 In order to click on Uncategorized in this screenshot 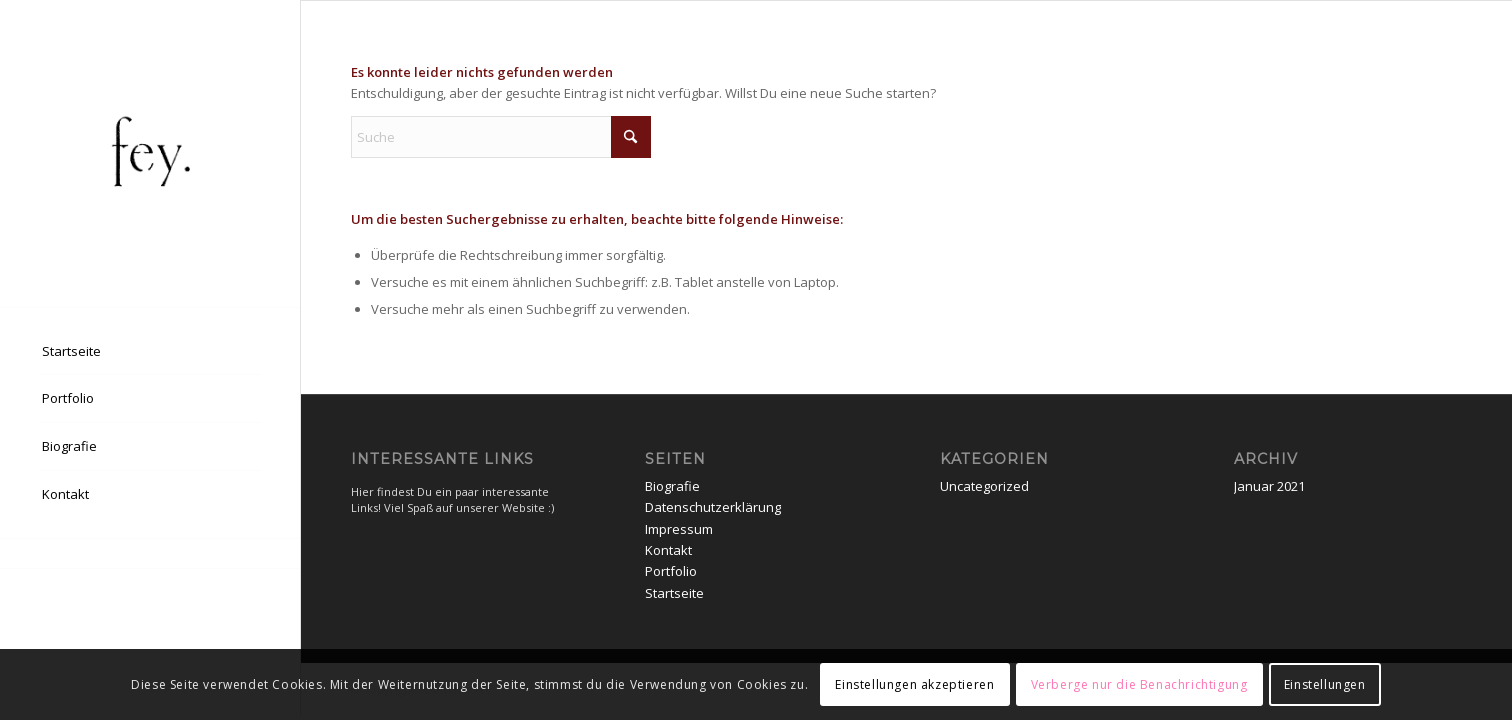, I will do `click(984, 486)`.